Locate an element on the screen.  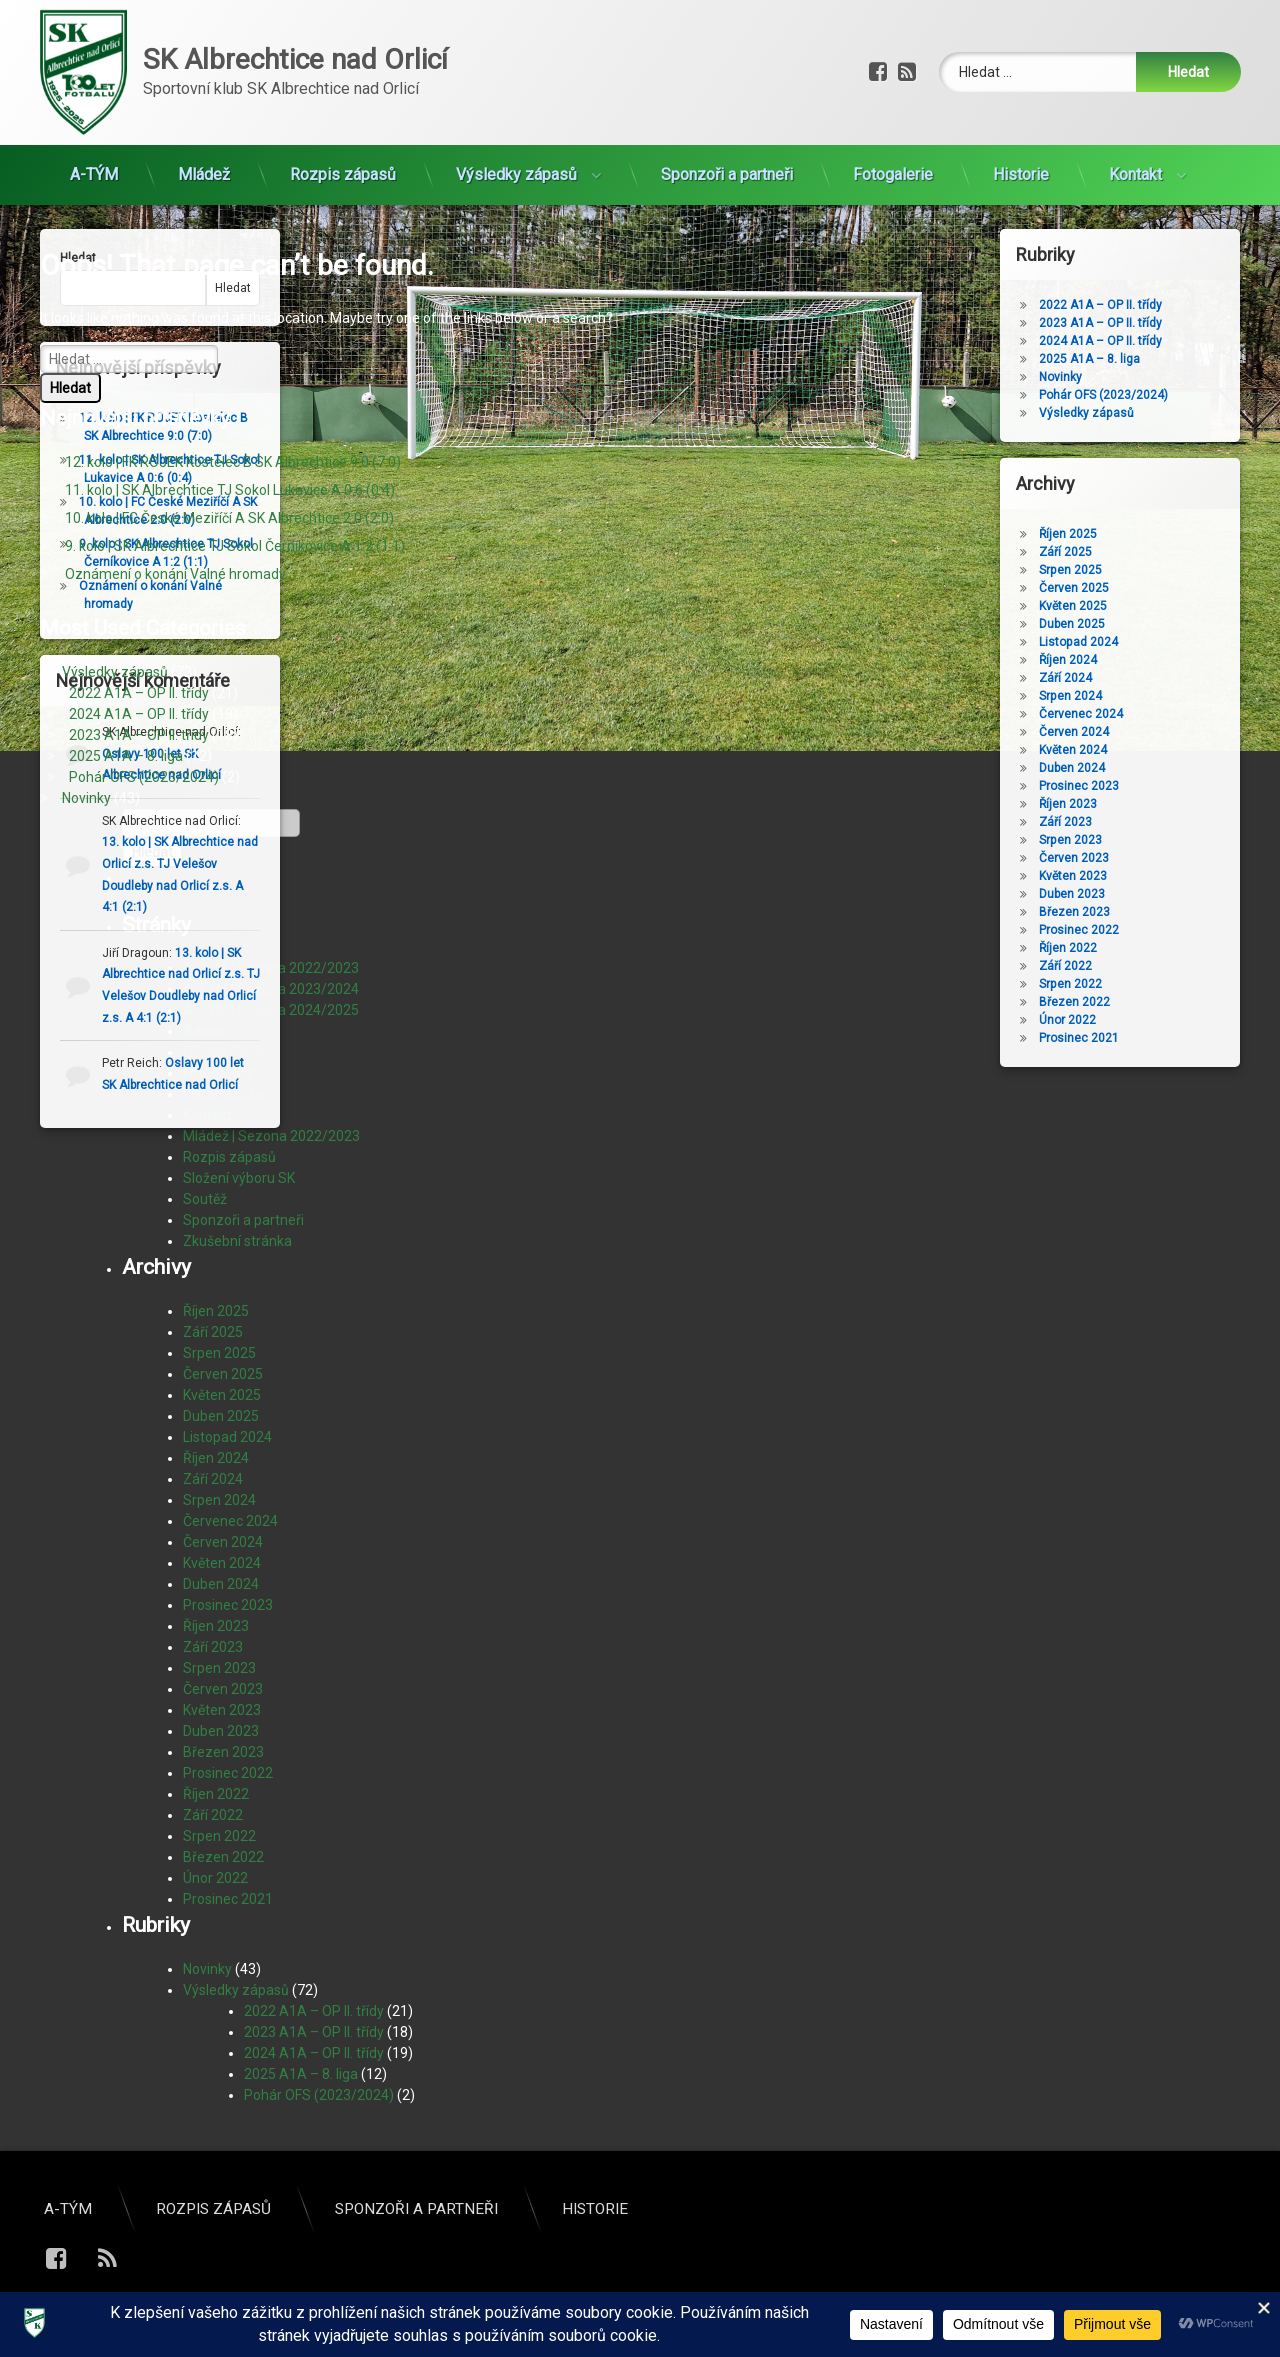
Říjen 2022 is located at coordinates (216, 1794).